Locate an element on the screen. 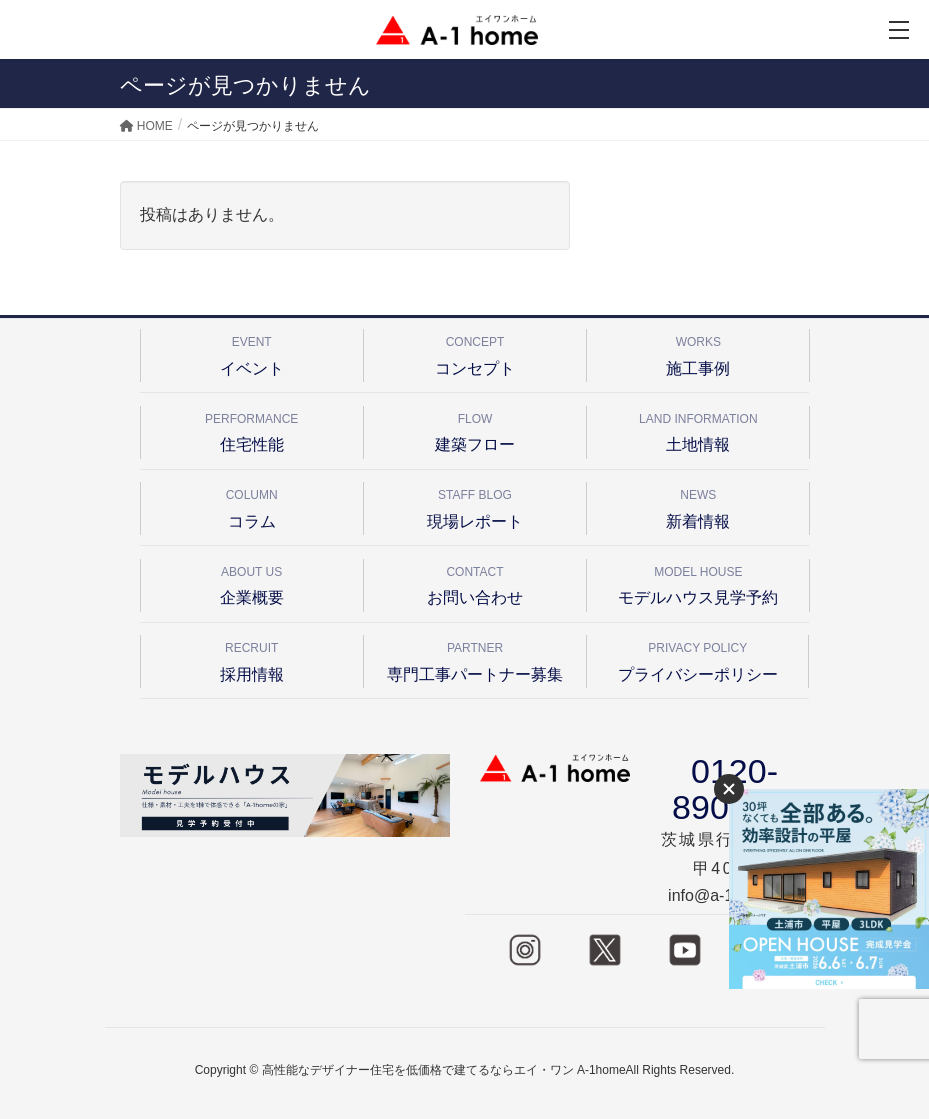 The height and width of the screenshot is (1119, 929). 専門工事パートナー募集 is located at coordinates (475, 658).